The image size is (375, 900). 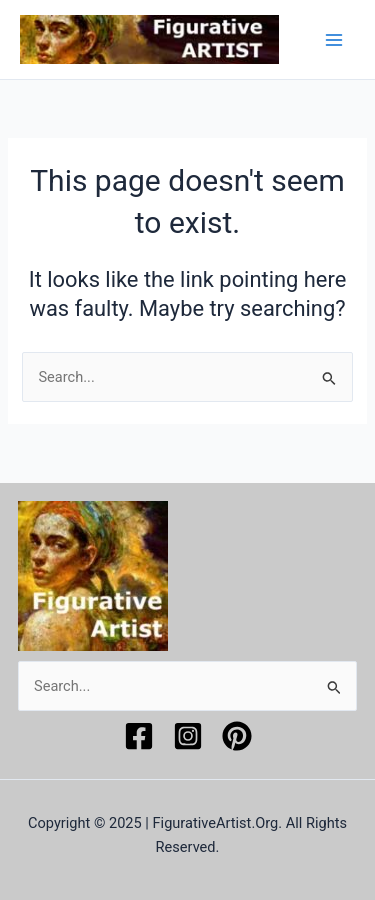 I want to click on [Instagram], so click(x=188, y=736).